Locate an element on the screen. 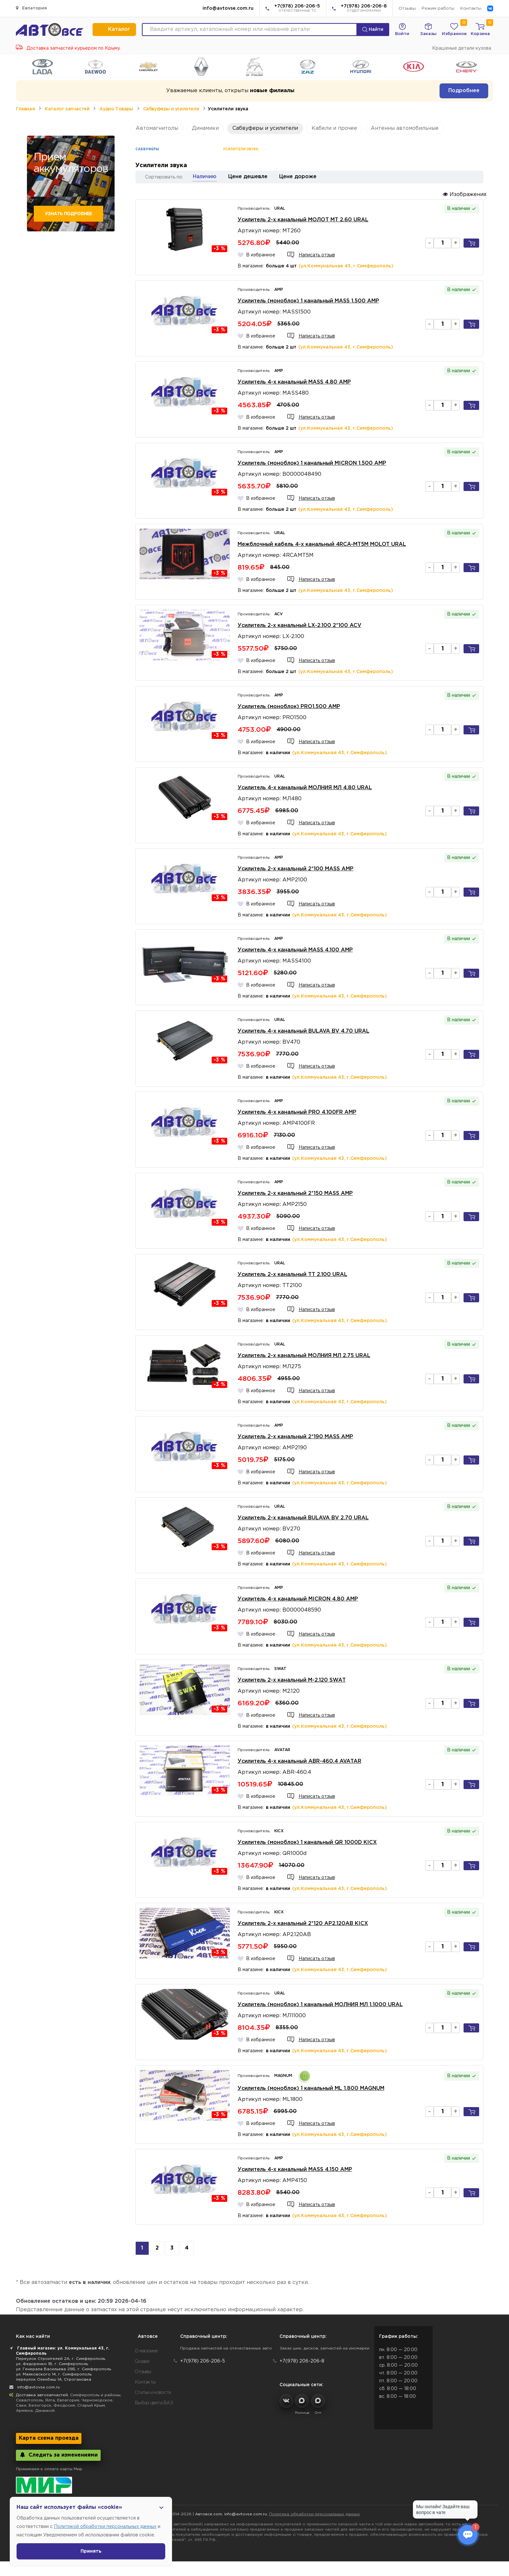 The width and height of the screenshot is (509, 2576). Усилитель 4-х канальный PRO 4.100FR AMP is located at coordinates (297, 1112).